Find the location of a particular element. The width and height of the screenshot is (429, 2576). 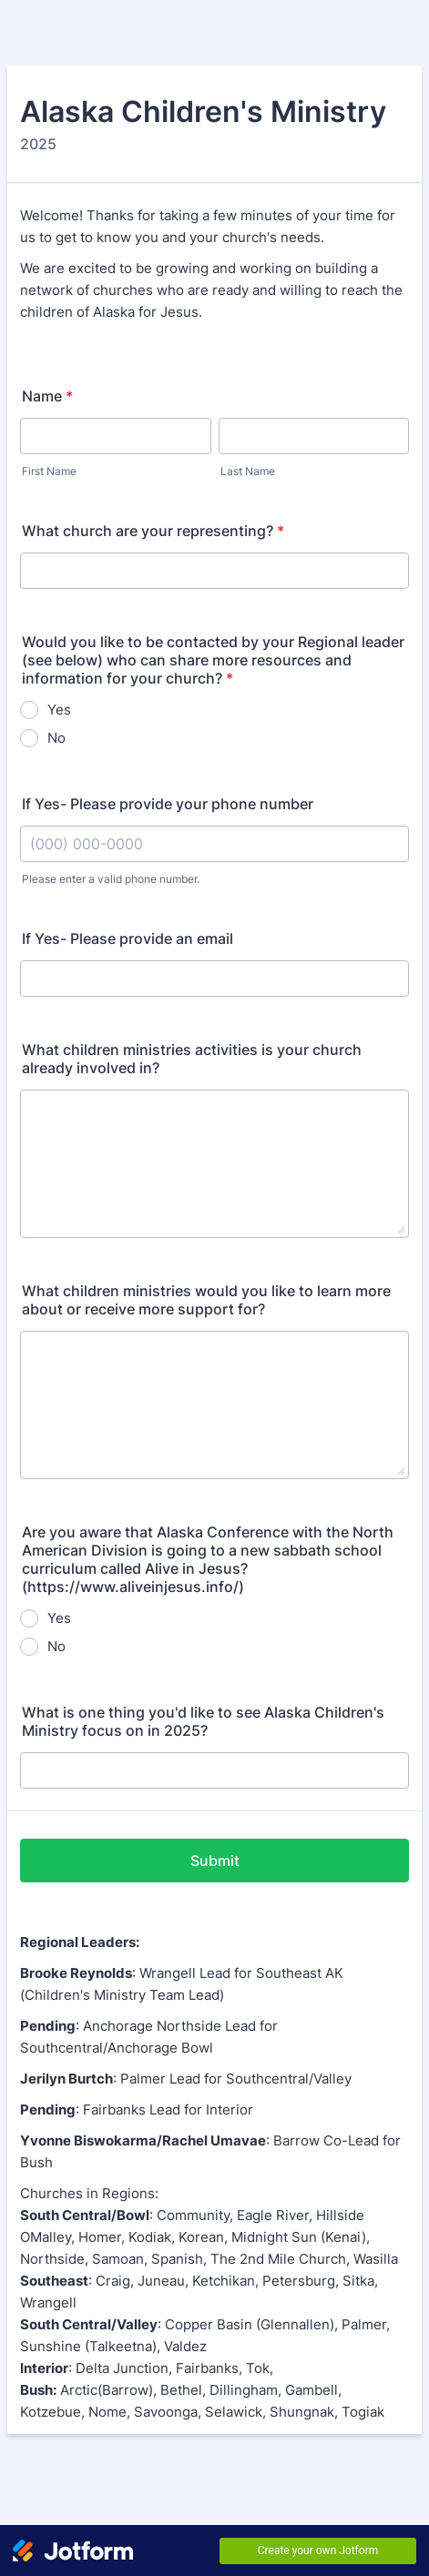

Yes is located at coordinates (59, 709).